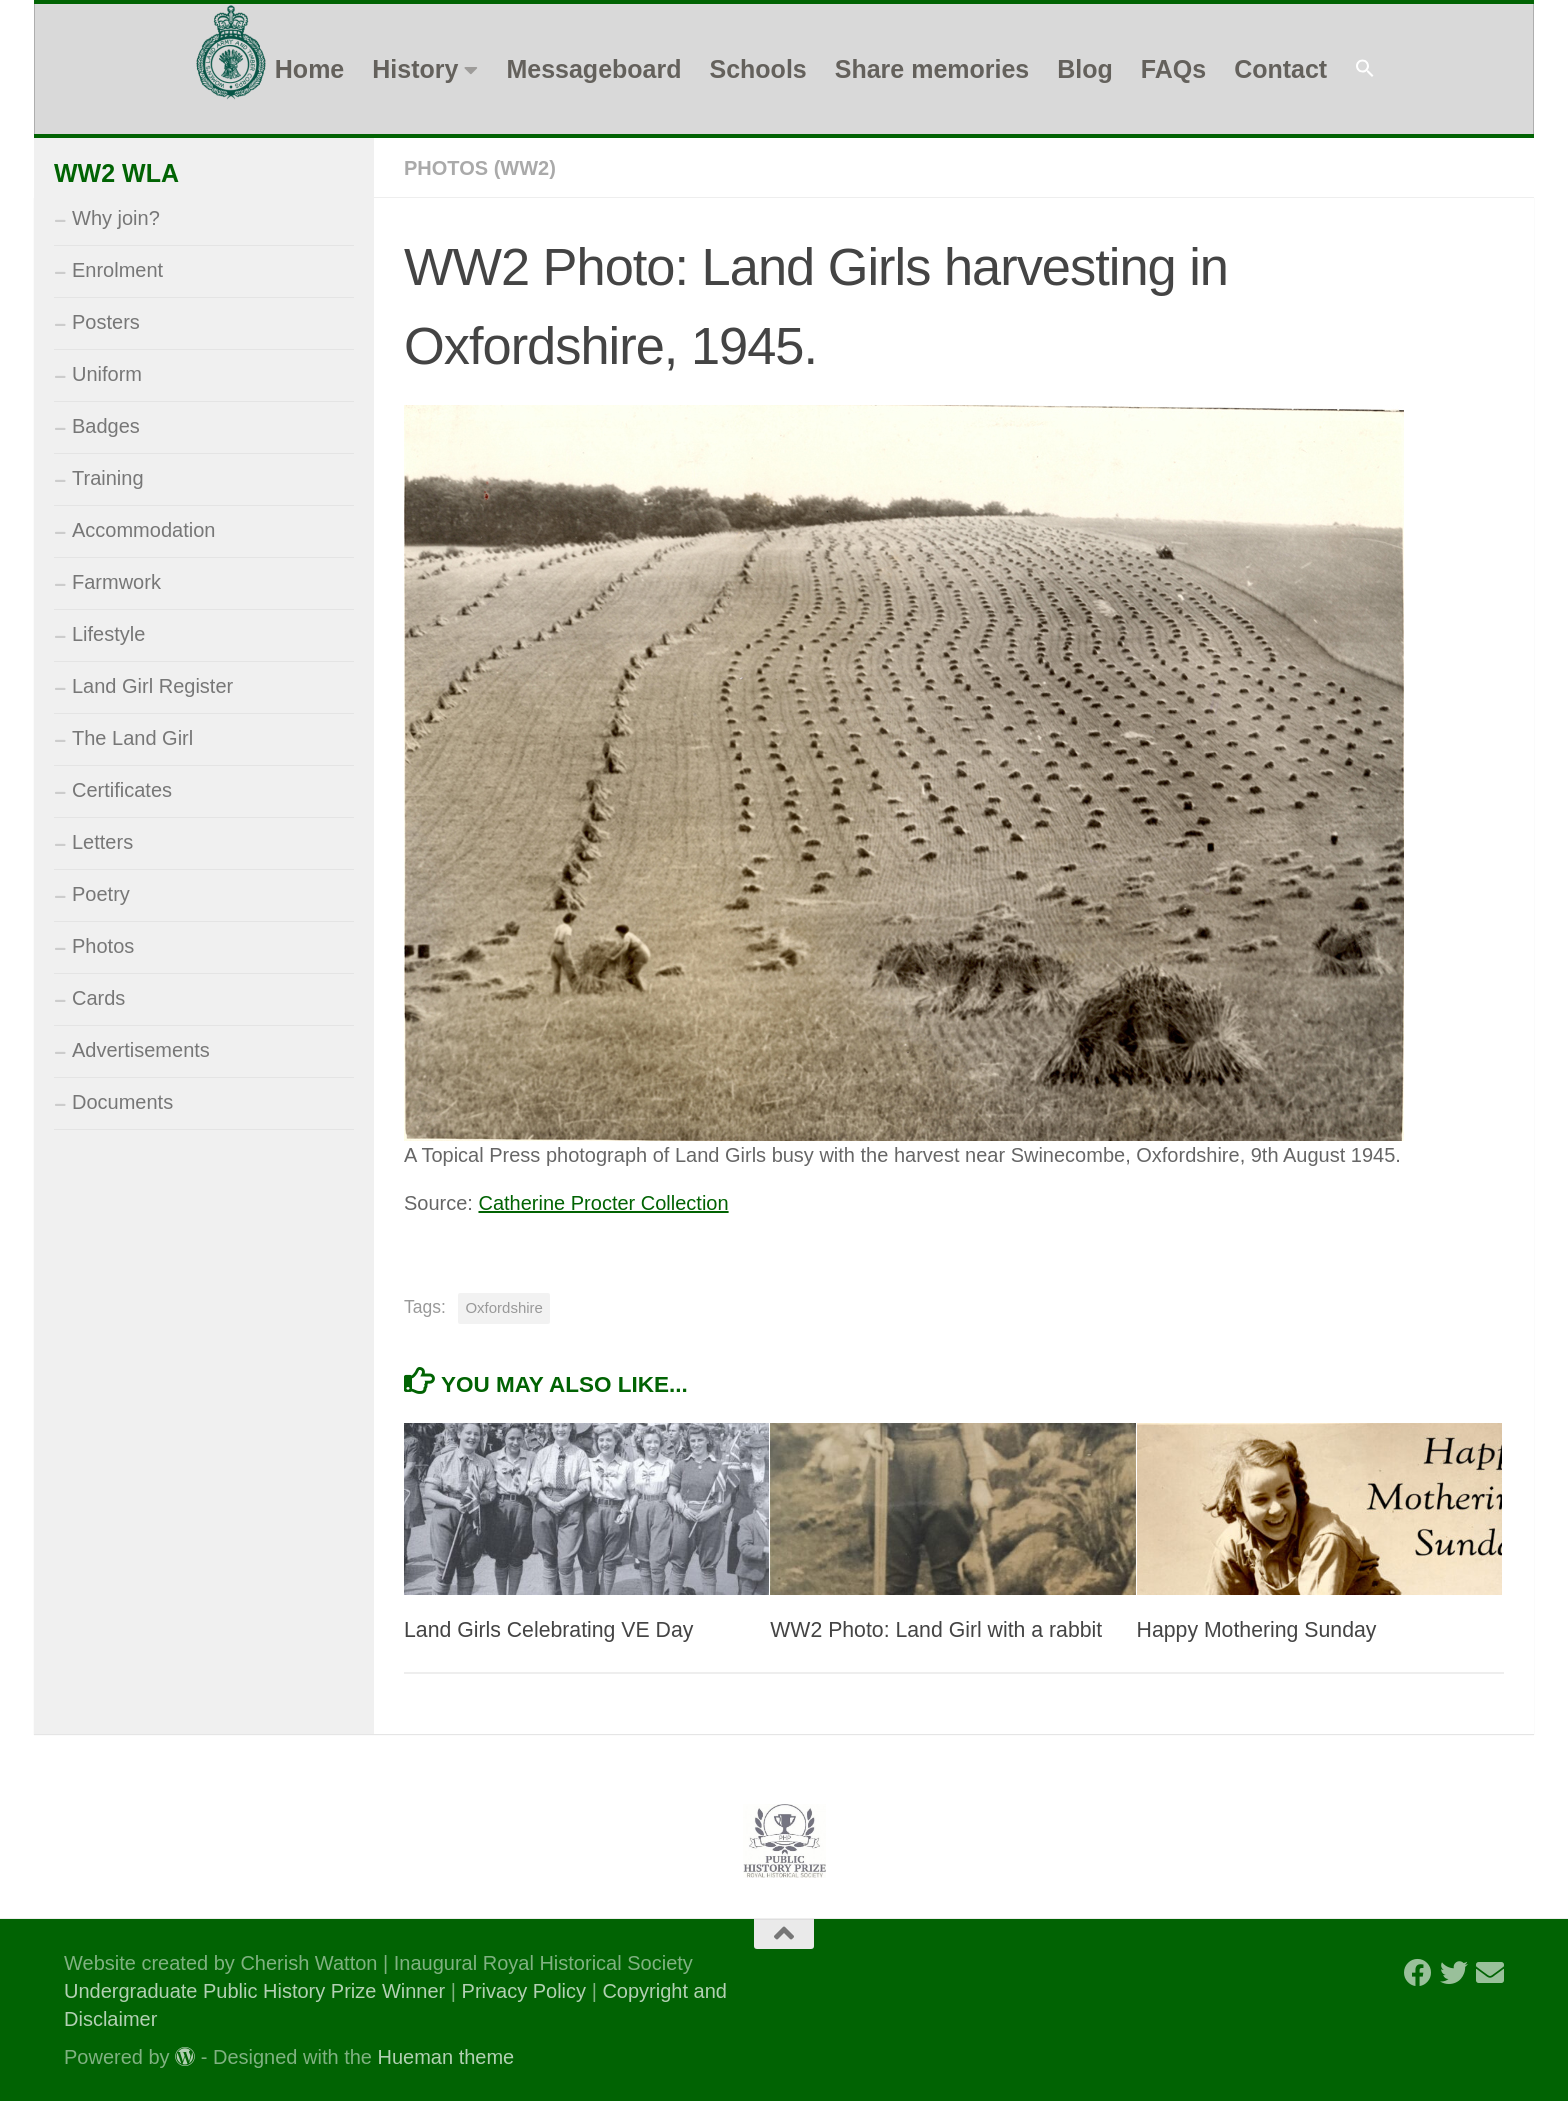 Image resolution: width=1568 pixels, height=2101 pixels. What do you see at coordinates (1490, 1973) in the screenshot?
I see `[Follow us on Email]` at bounding box center [1490, 1973].